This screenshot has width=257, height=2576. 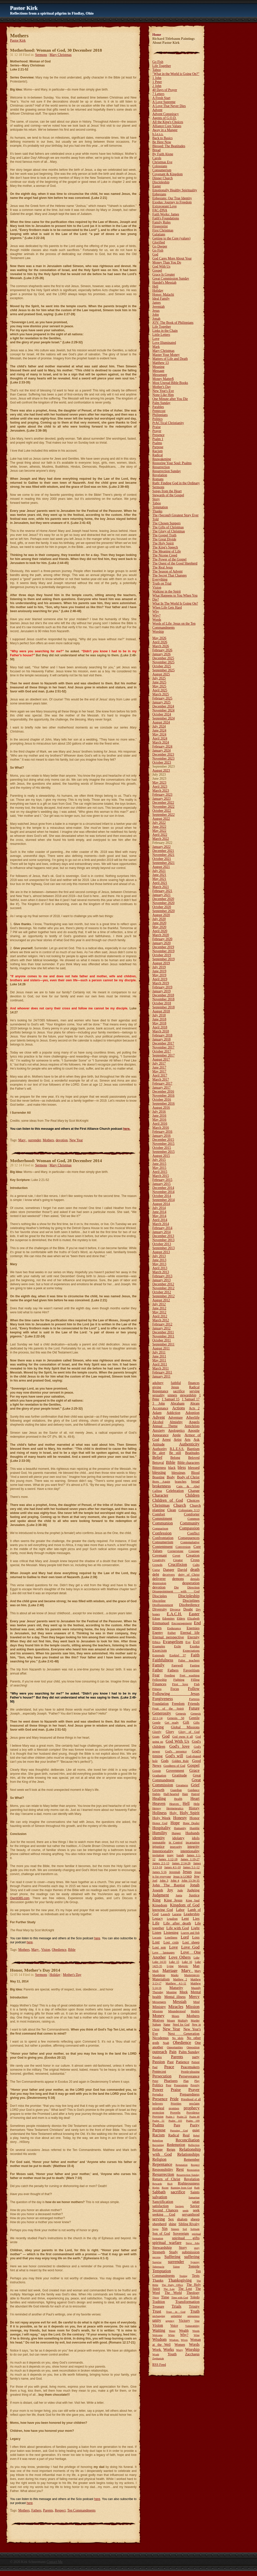 What do you see at coordinates (161, 403) in the screenshot?
I see `Palm Sunday` at bounding box center [161, 403].